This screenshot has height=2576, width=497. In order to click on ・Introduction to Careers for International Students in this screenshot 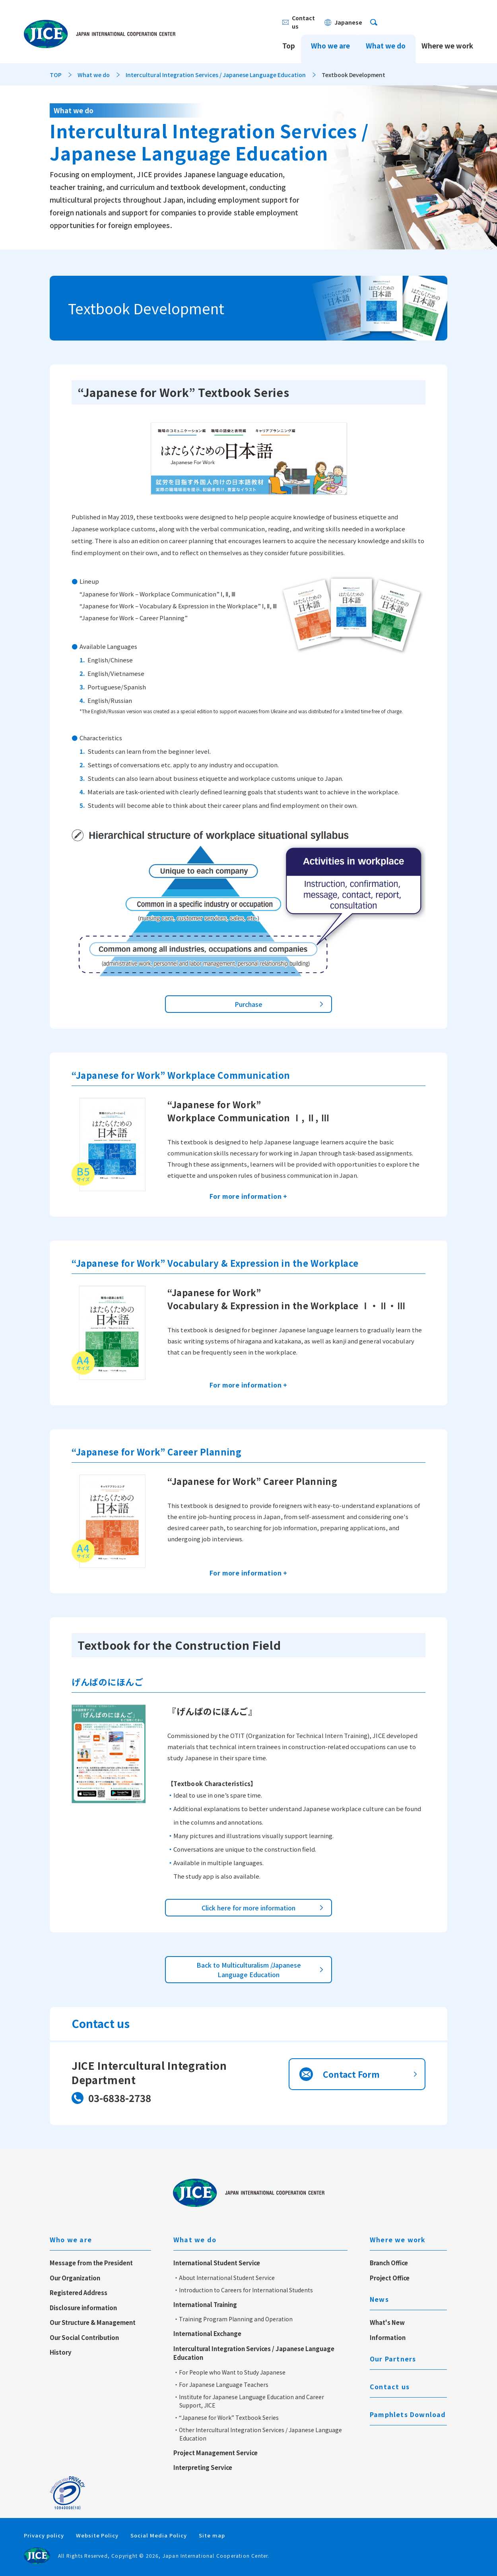, I will do `click(243, 2290)`.